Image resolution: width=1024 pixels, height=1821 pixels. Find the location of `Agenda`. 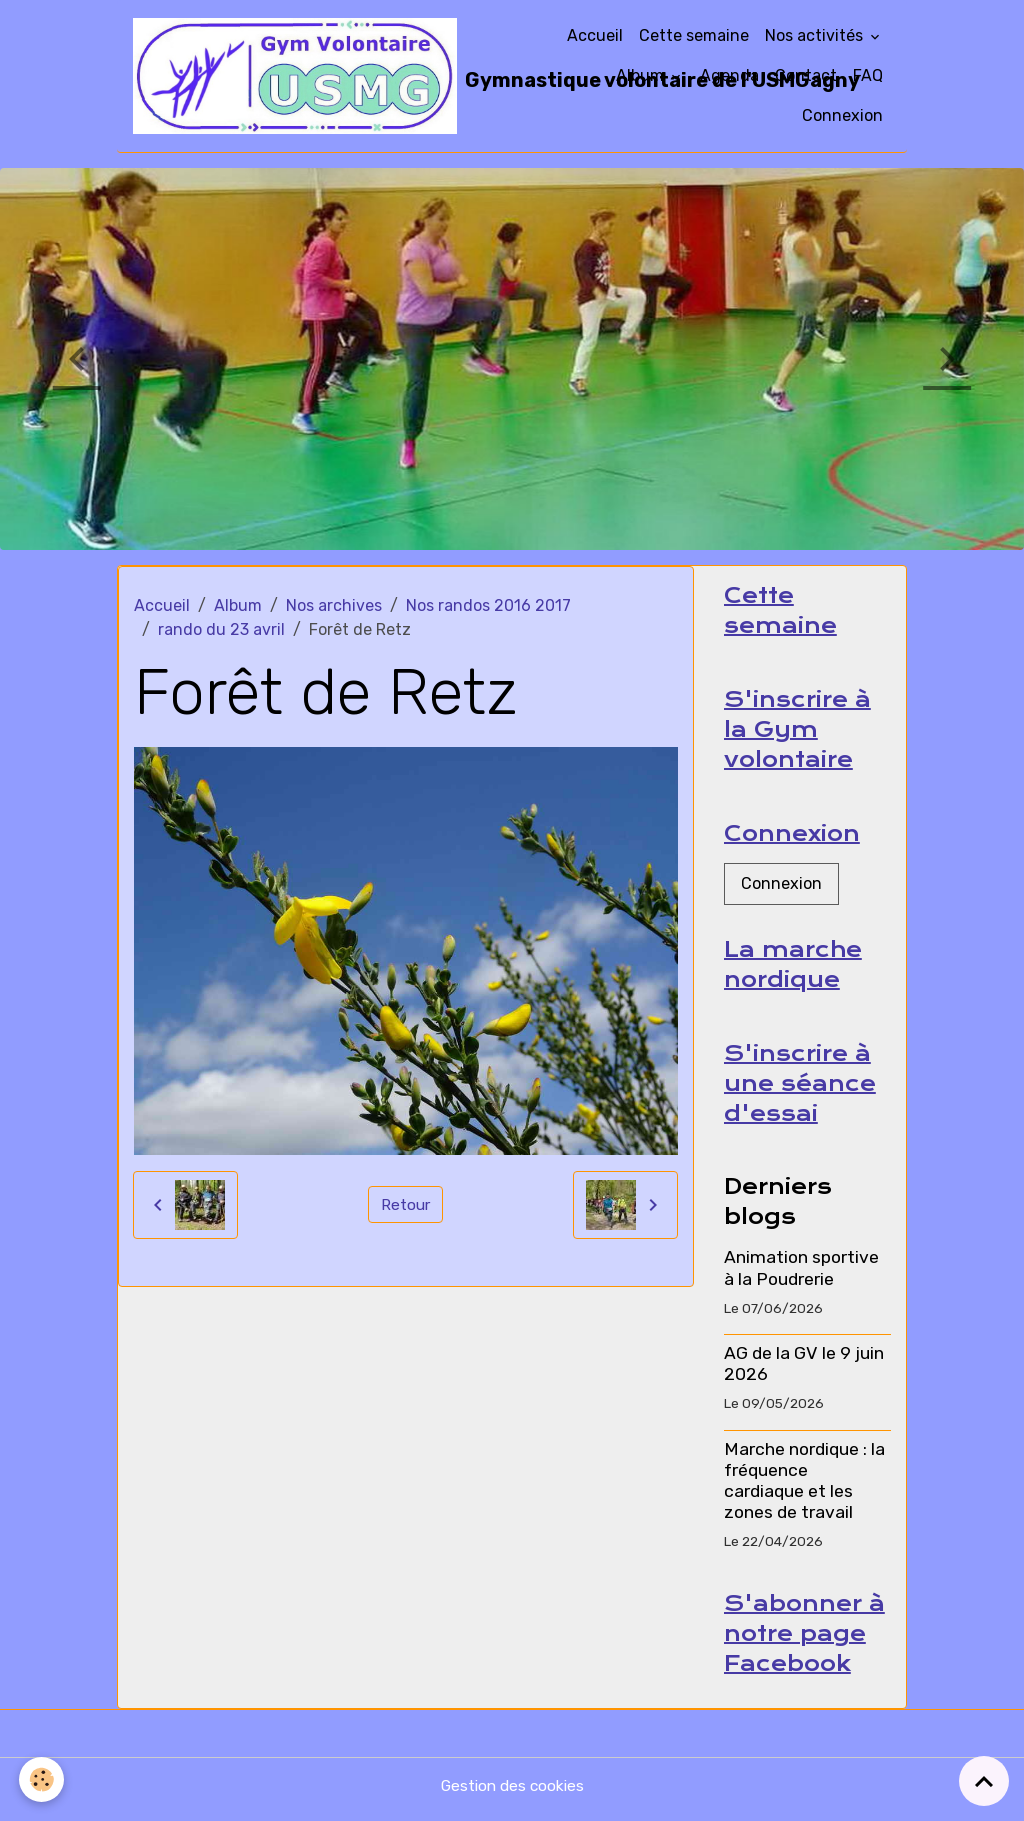

Agenda is located at coordinates (729, 75).